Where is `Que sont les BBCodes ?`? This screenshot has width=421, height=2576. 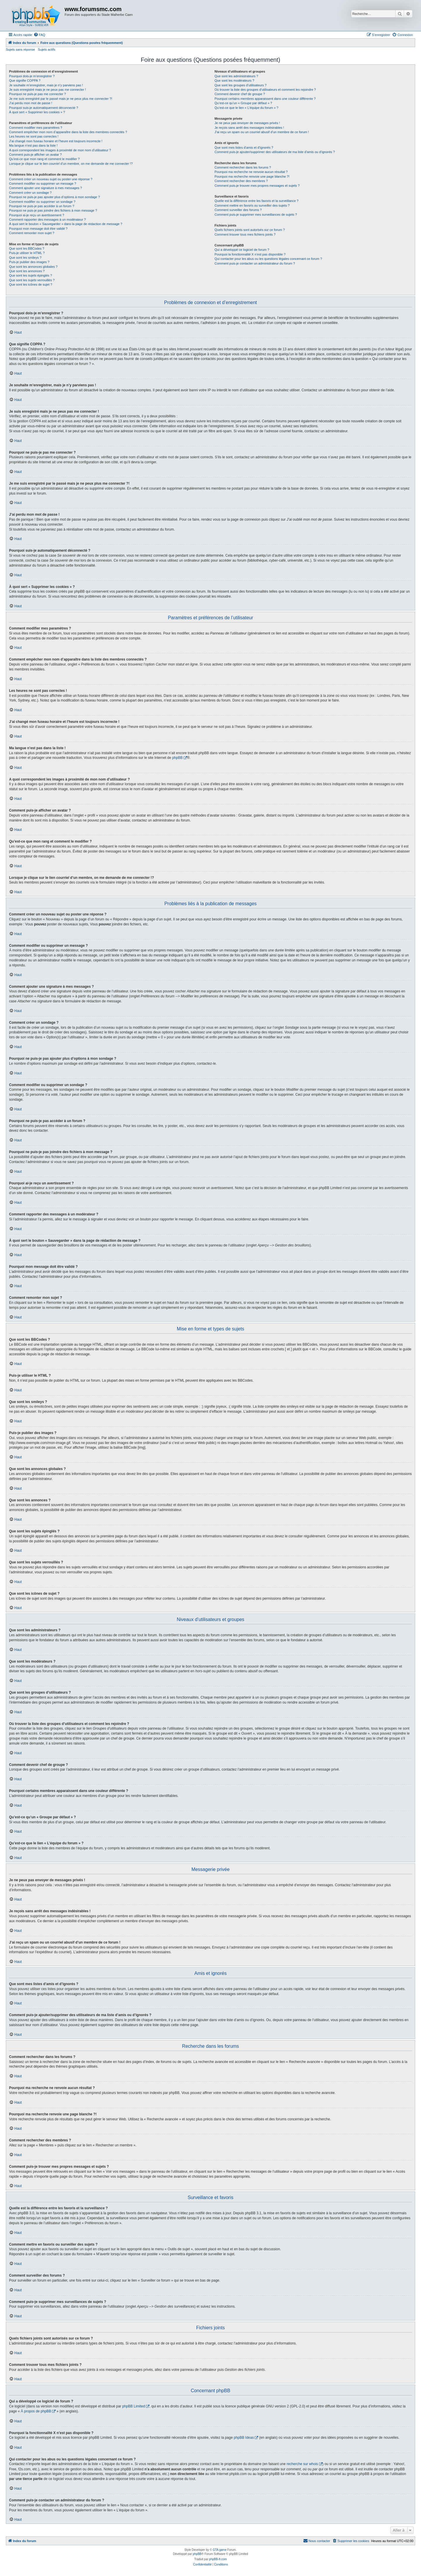
Que sont les BBCodes ? is located at coordinates (26, 248).